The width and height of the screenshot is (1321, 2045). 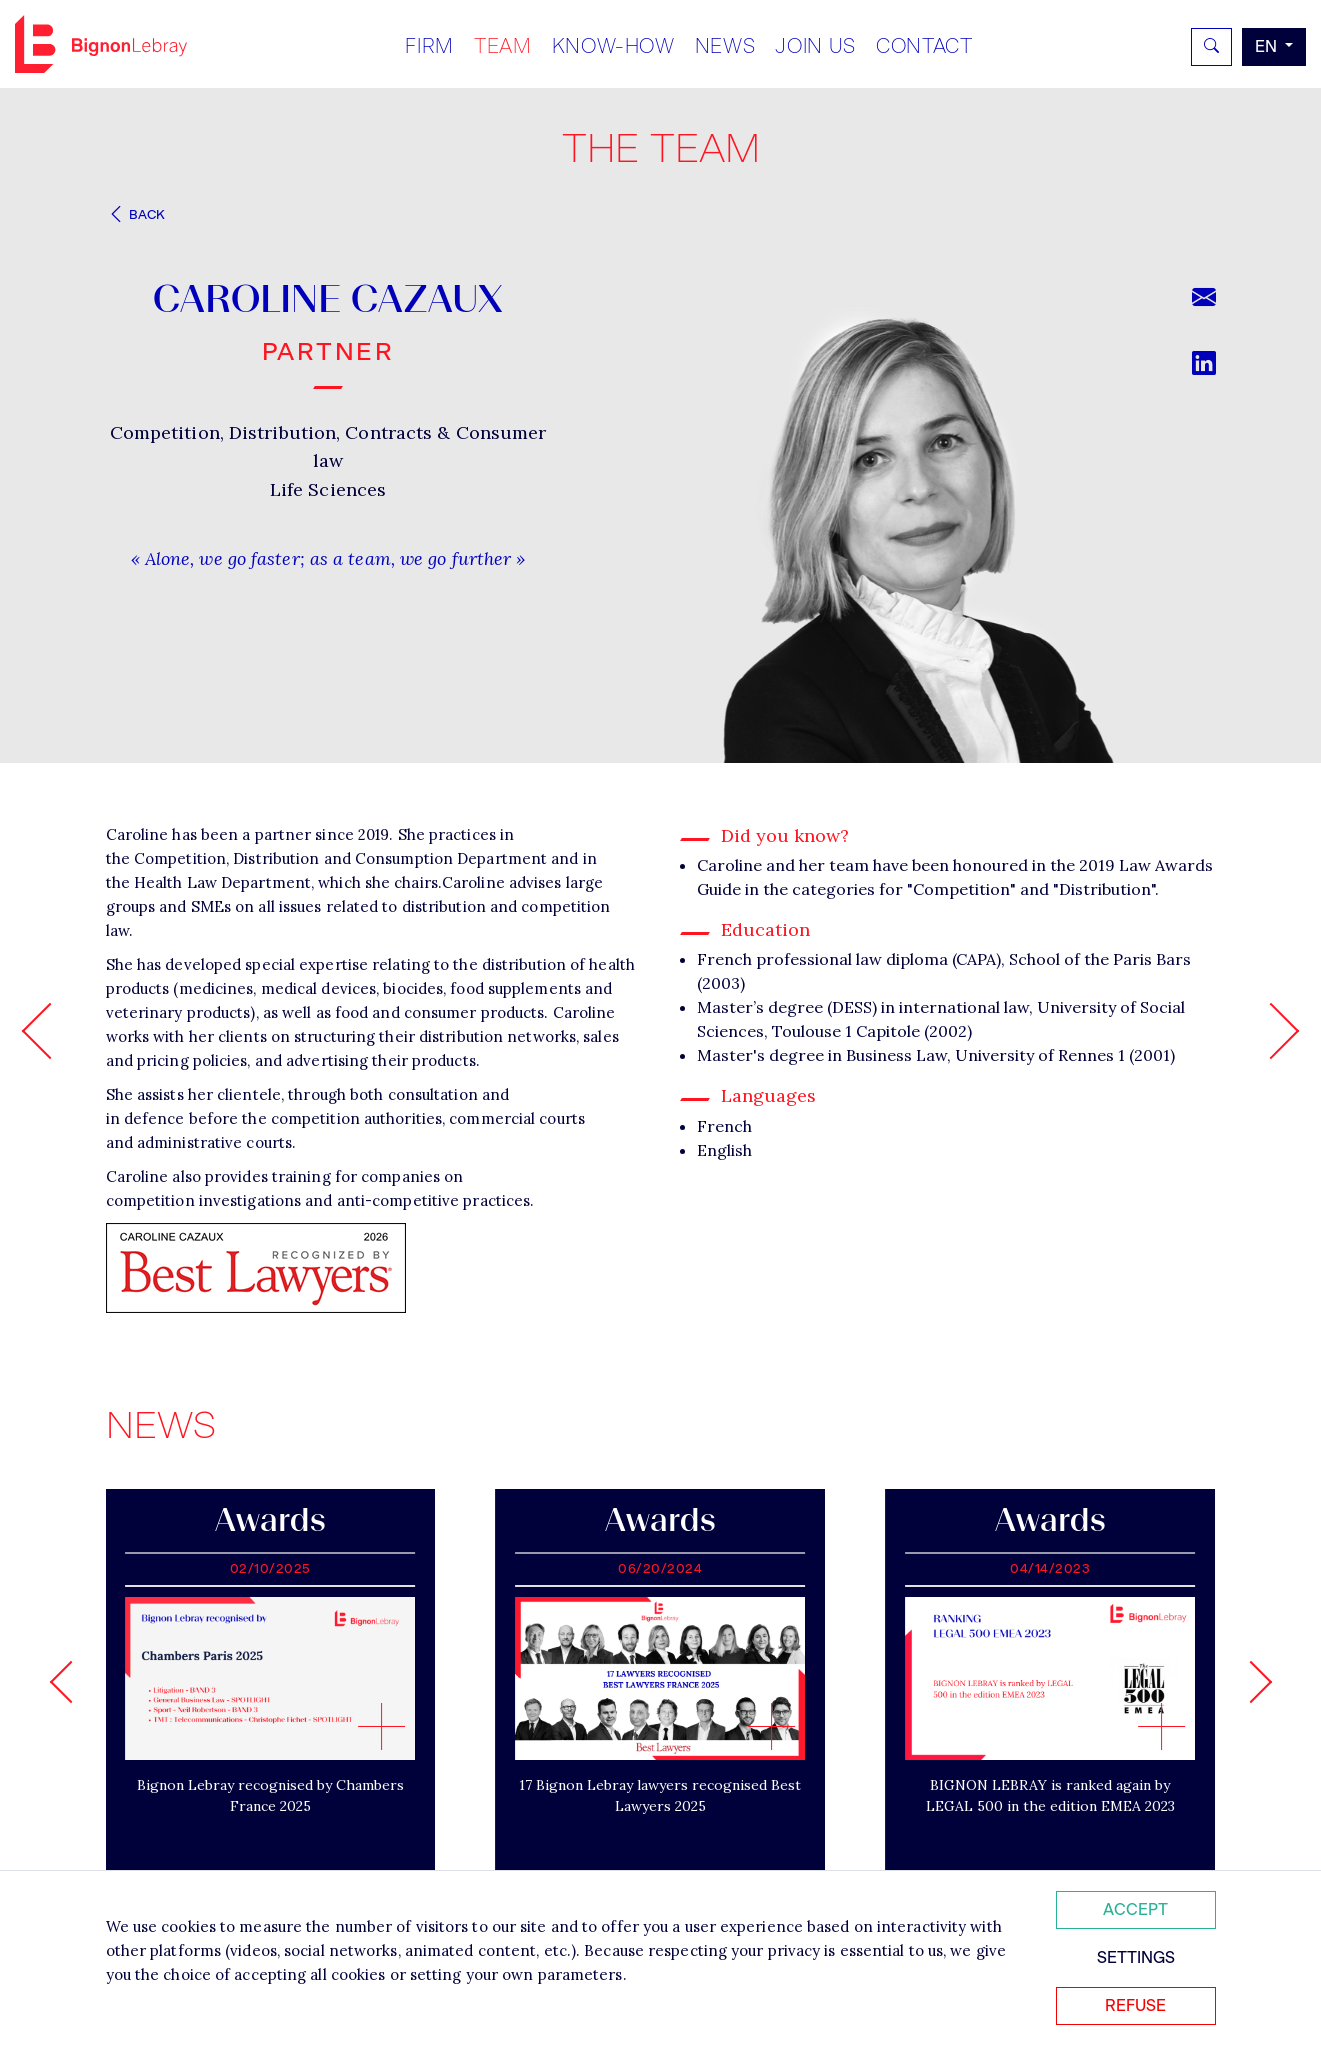 What do you see at coordinates (70, 1682) in the screenshot?
I see `[Go to last slide]` at bounding box center [70, 1682].